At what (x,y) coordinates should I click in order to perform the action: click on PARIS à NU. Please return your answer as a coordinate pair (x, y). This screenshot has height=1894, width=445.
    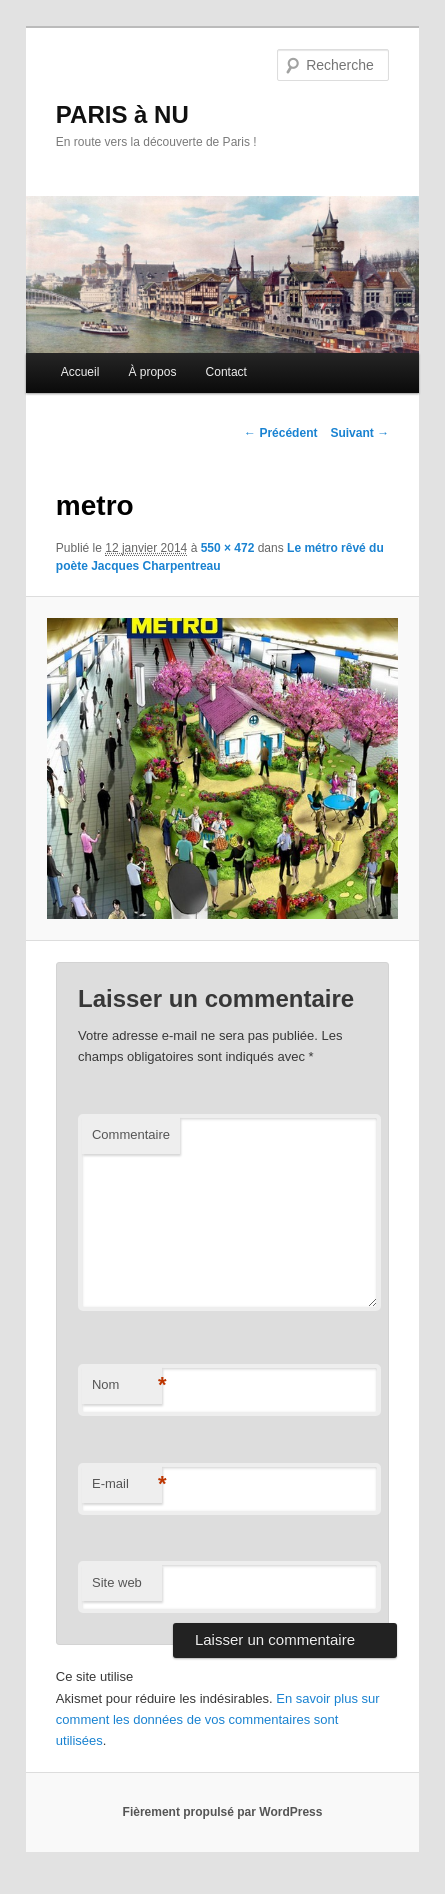
    Looking at the image, I should click on (122, 114).